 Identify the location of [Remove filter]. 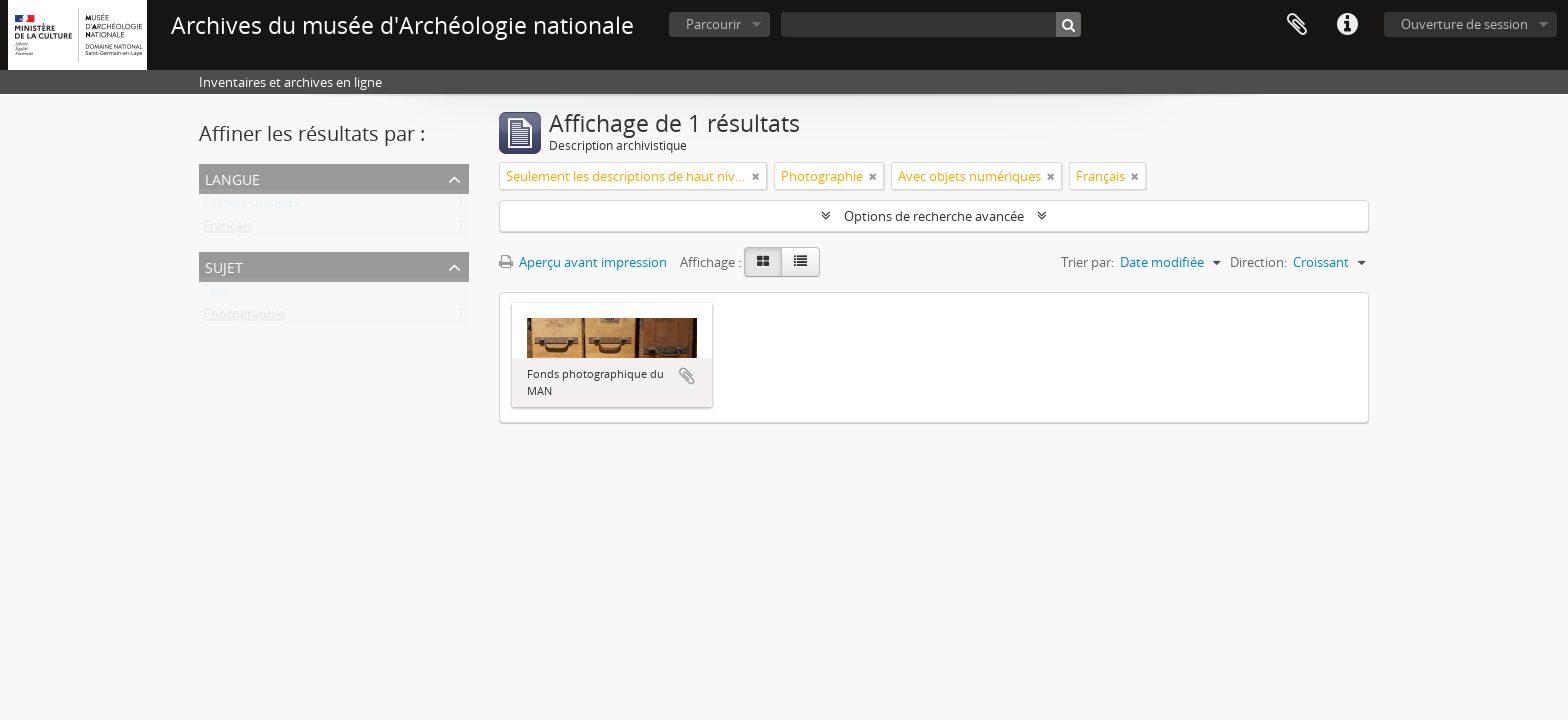
(756, 176).